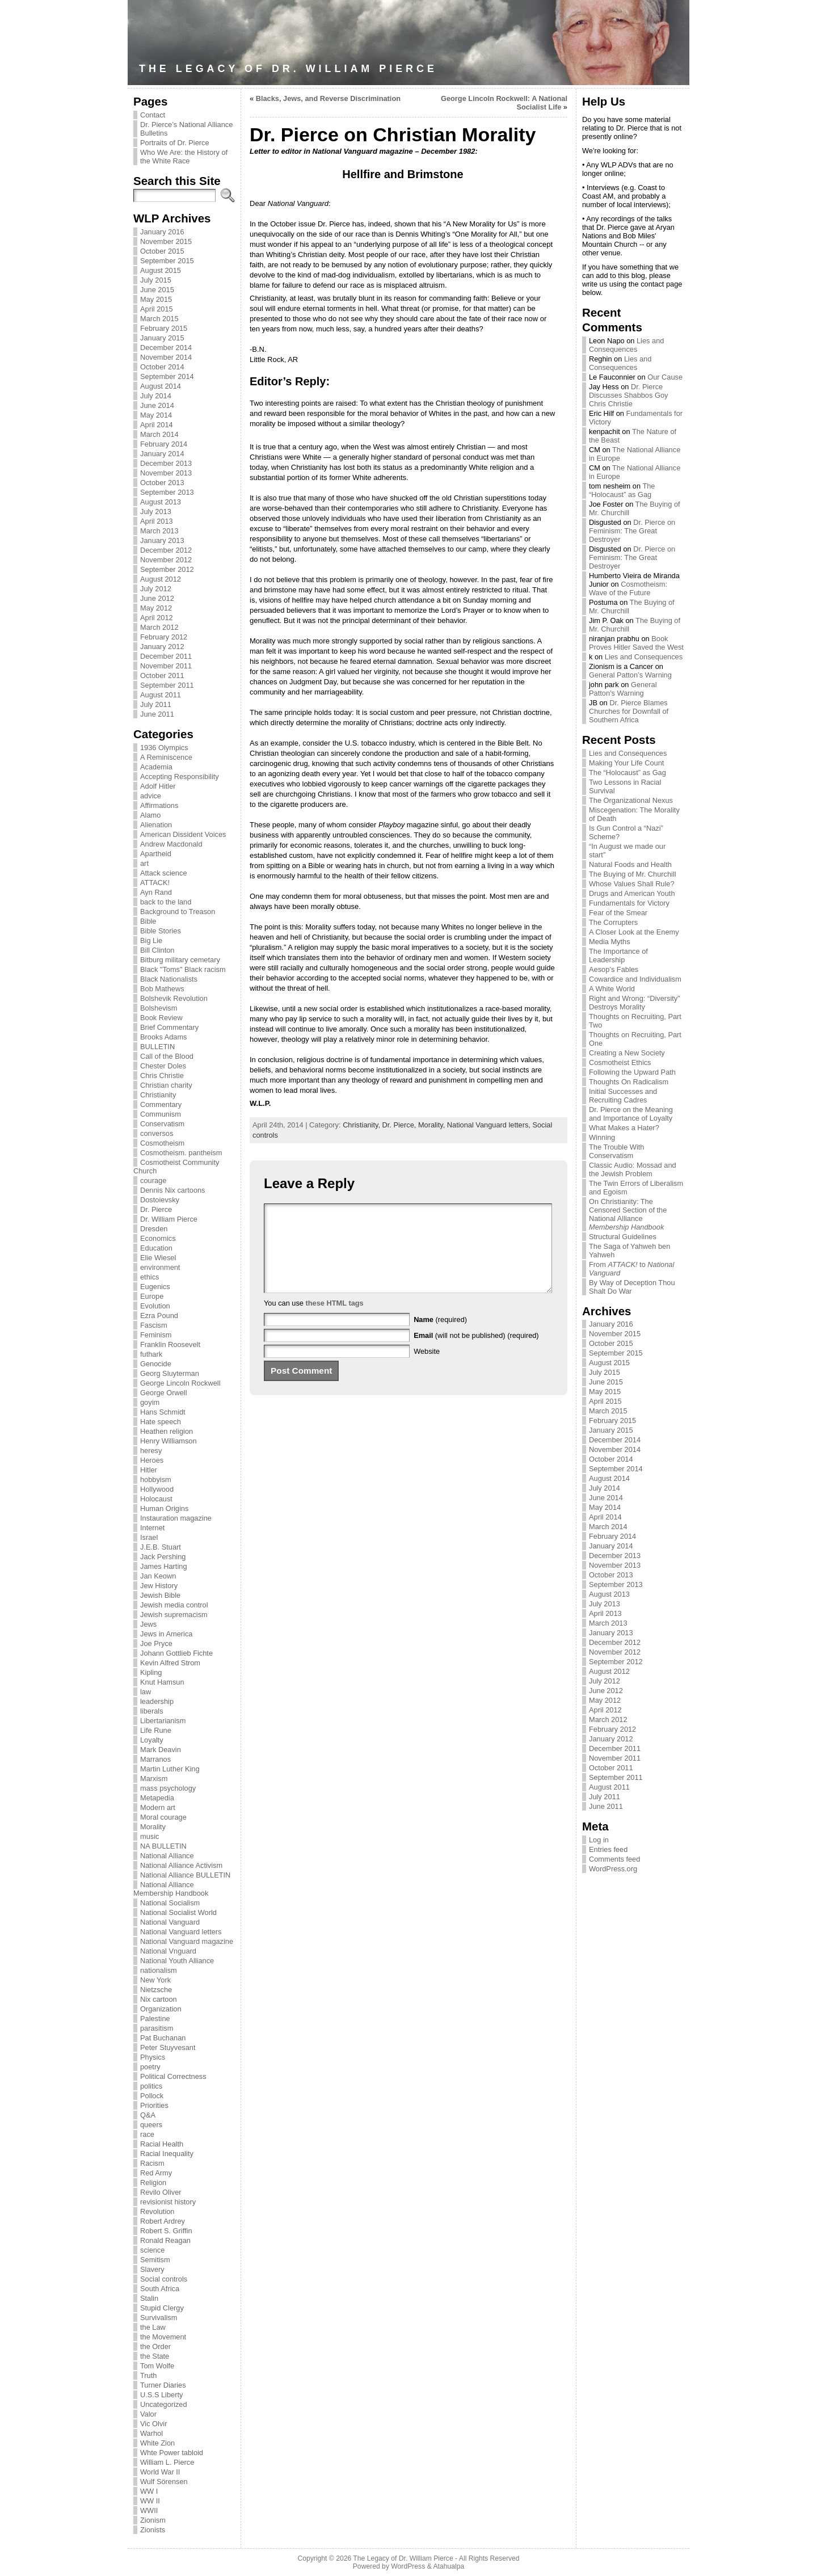 This screenshot has height=2576, width=817. I want to click on Religion, so click(153, 2182).